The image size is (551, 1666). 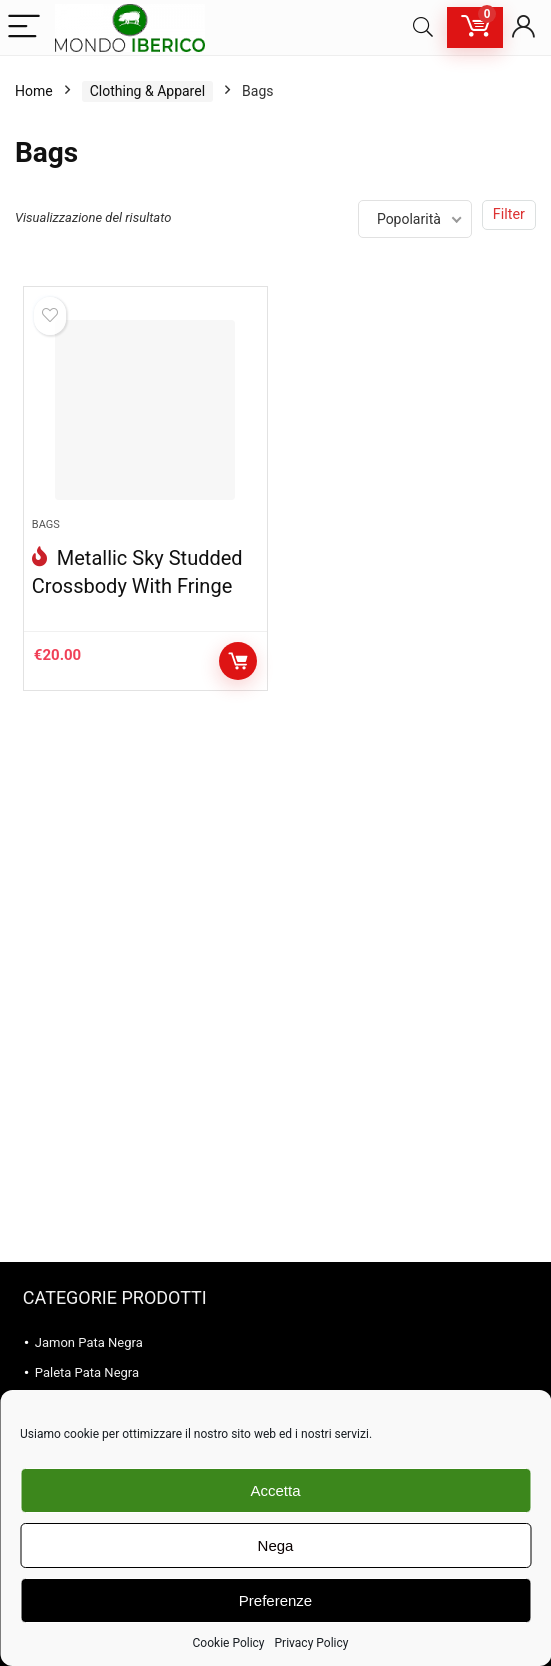 I want to click on Privacy Policy, so click(x=312, y=1643).